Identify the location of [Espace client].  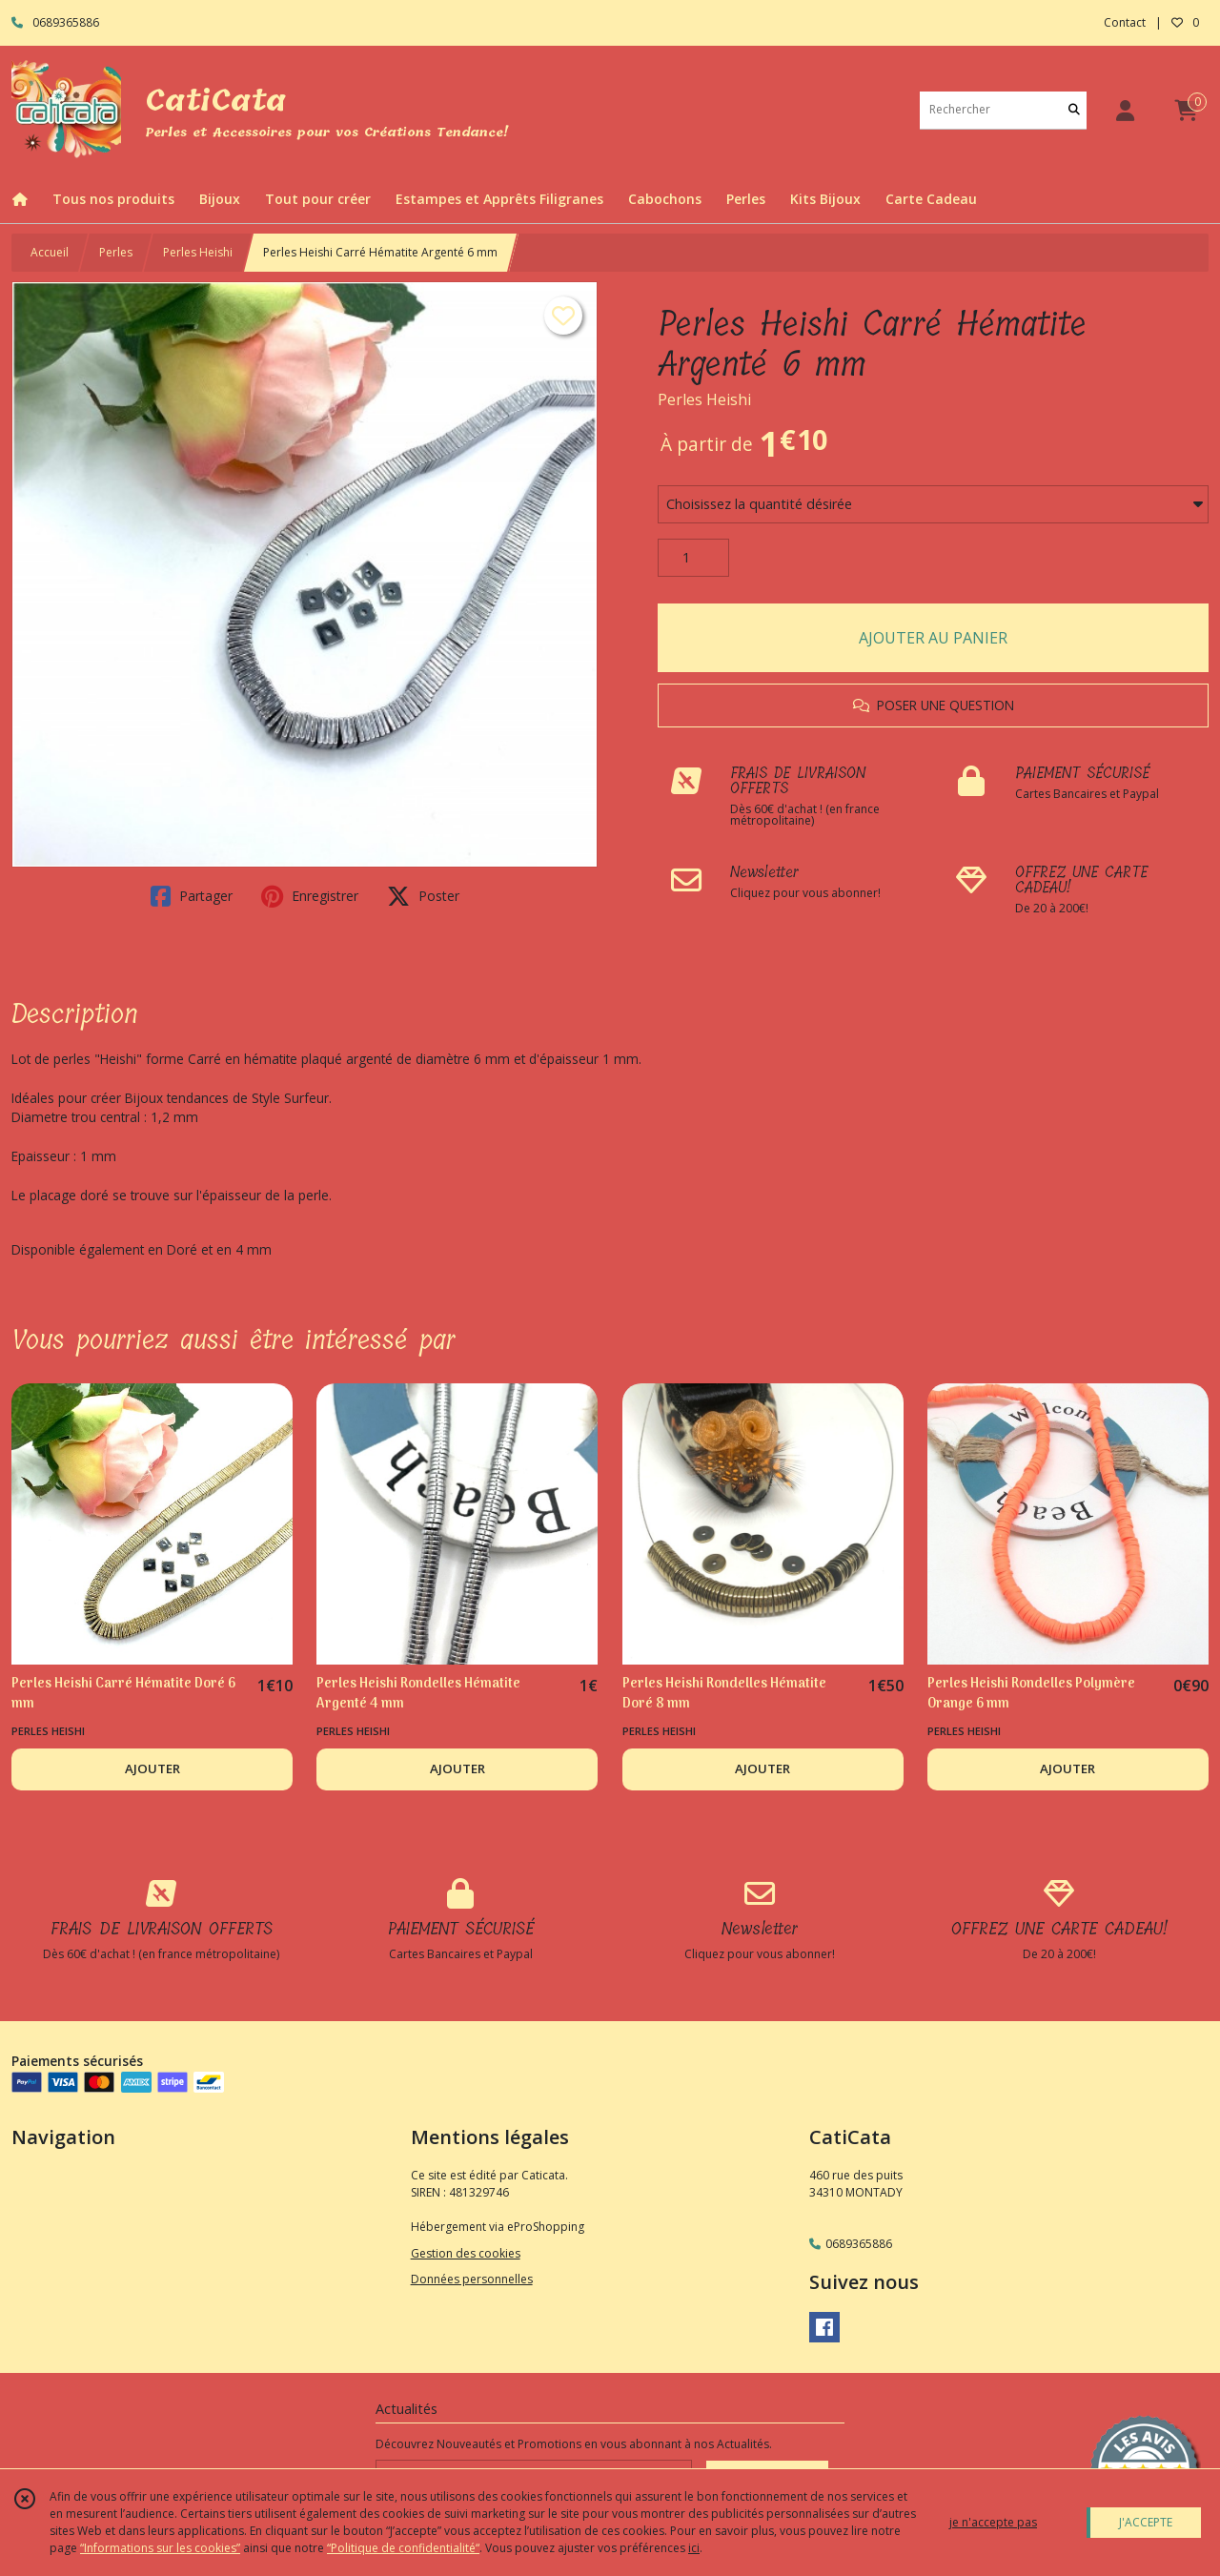
(1125, 110).